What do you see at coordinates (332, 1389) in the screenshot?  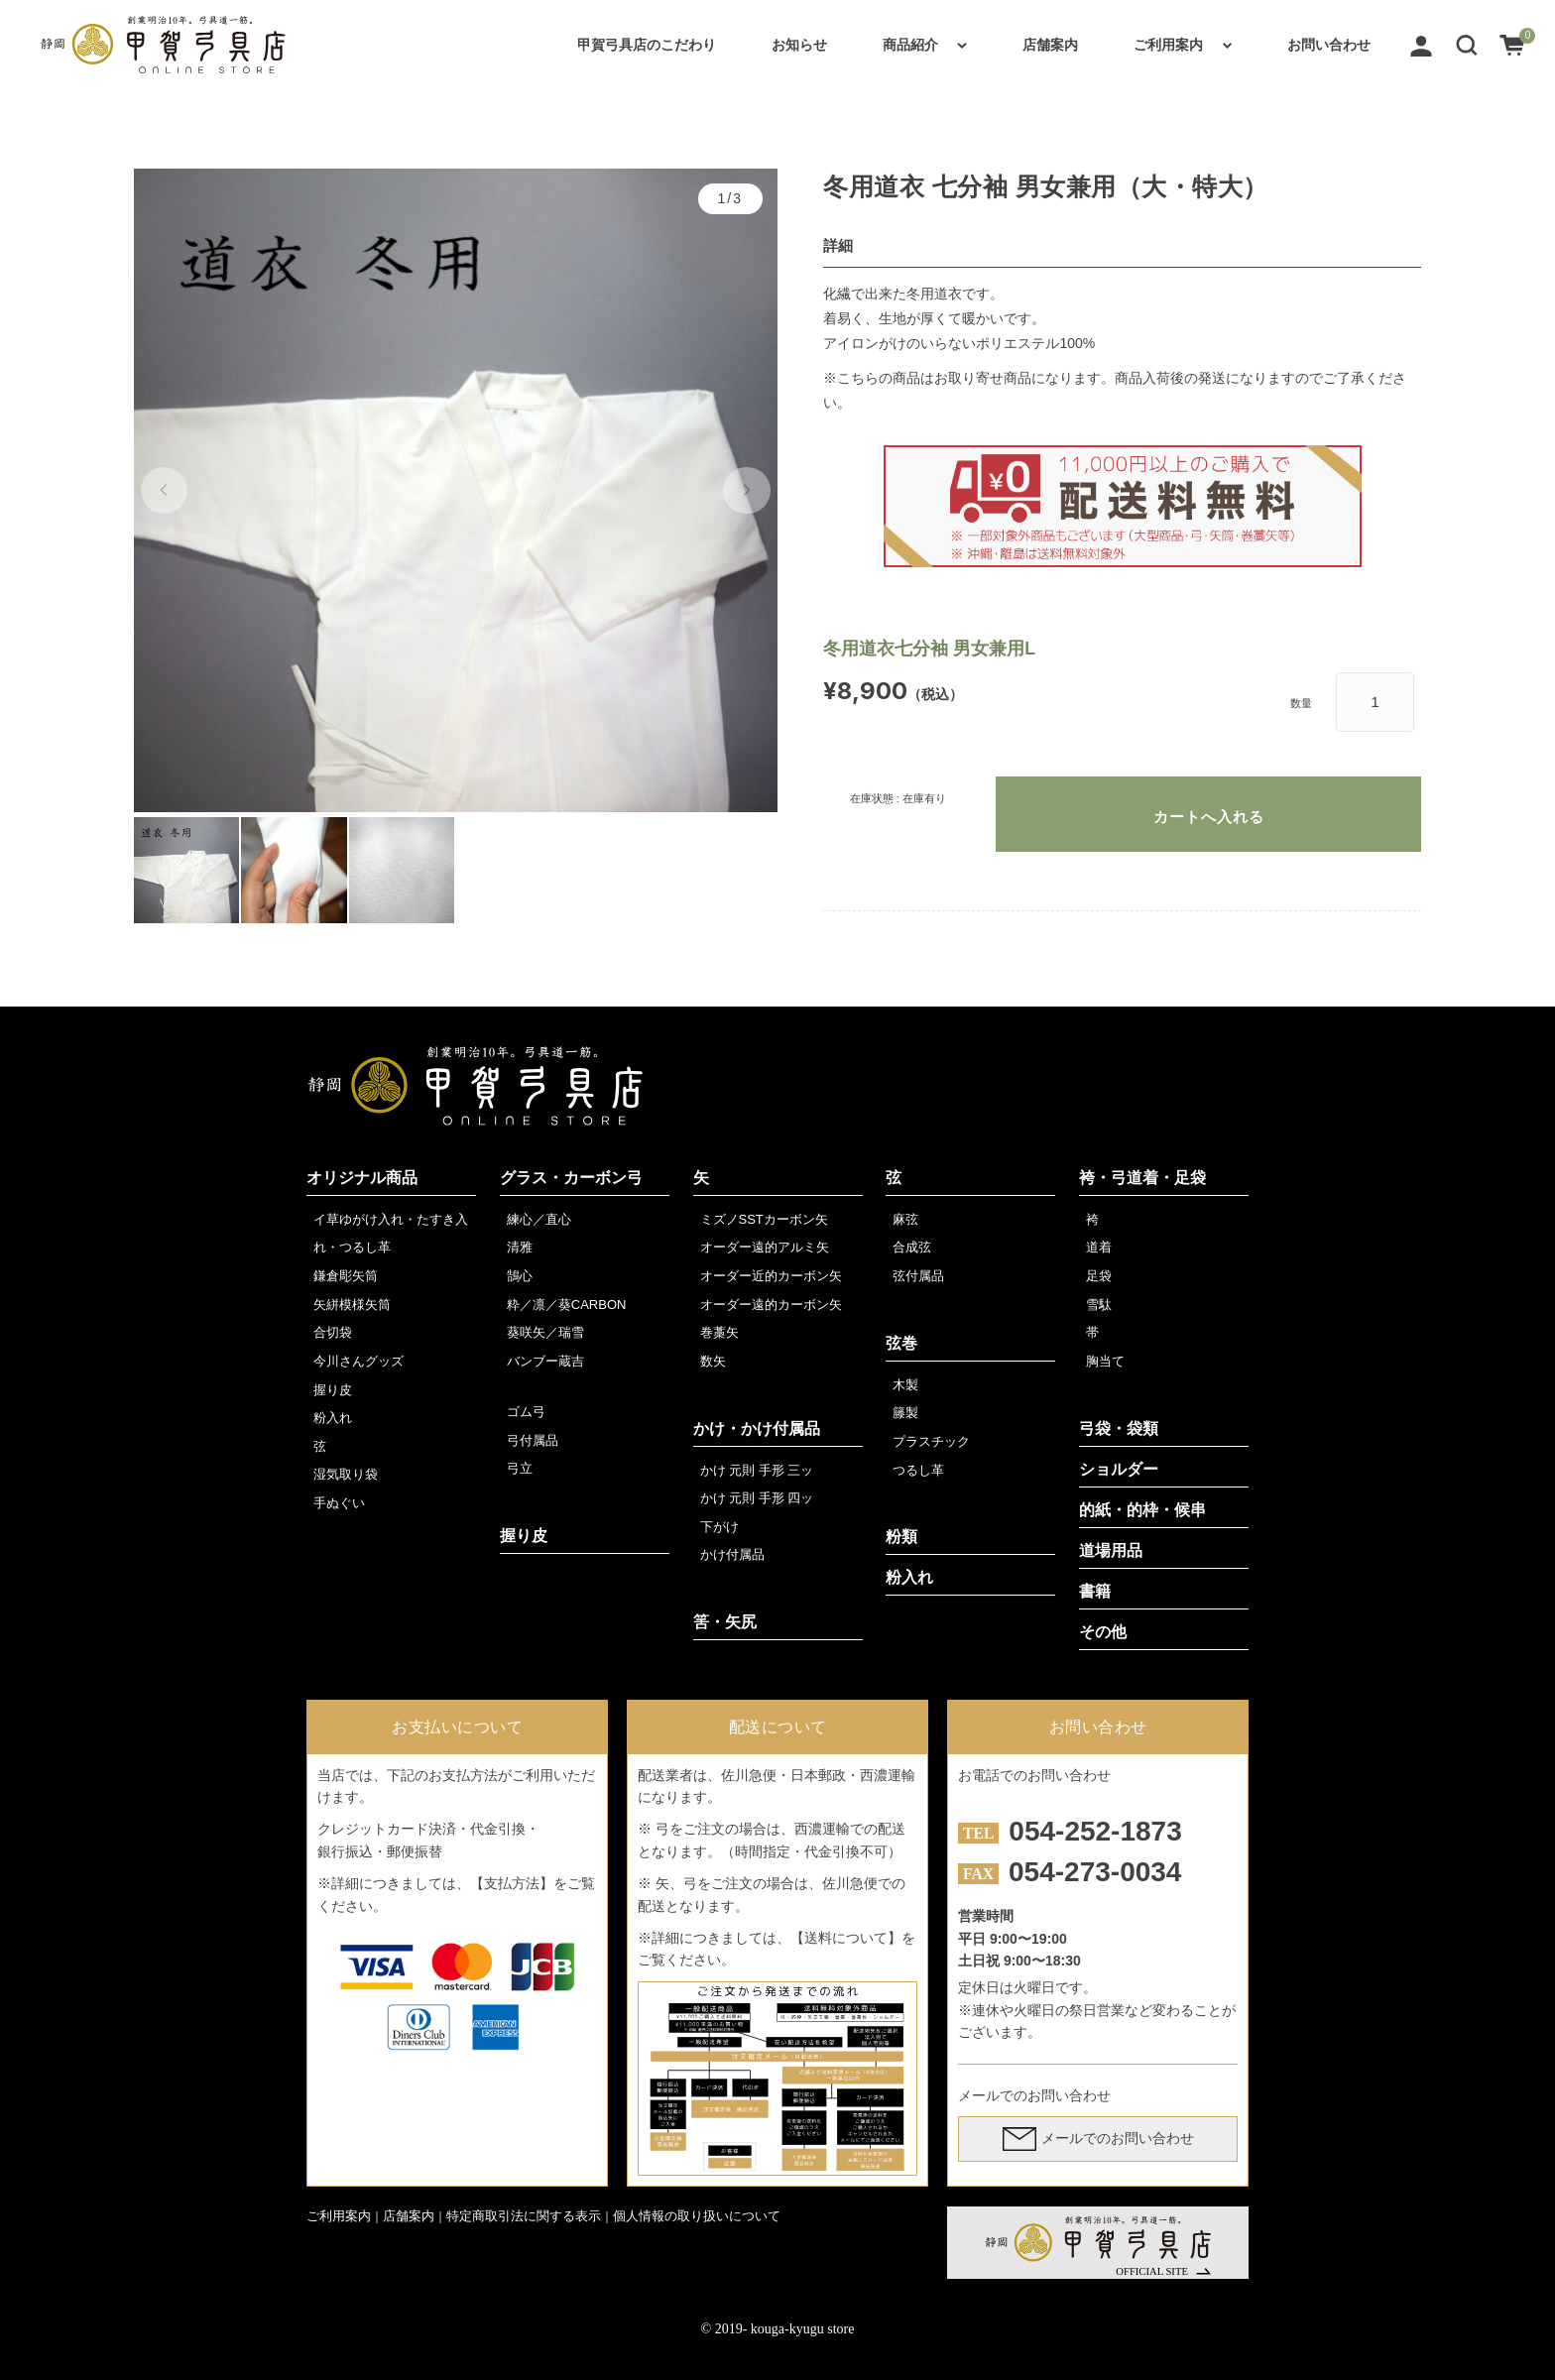 I see `握り皮` at bounding box center [332, 1389].